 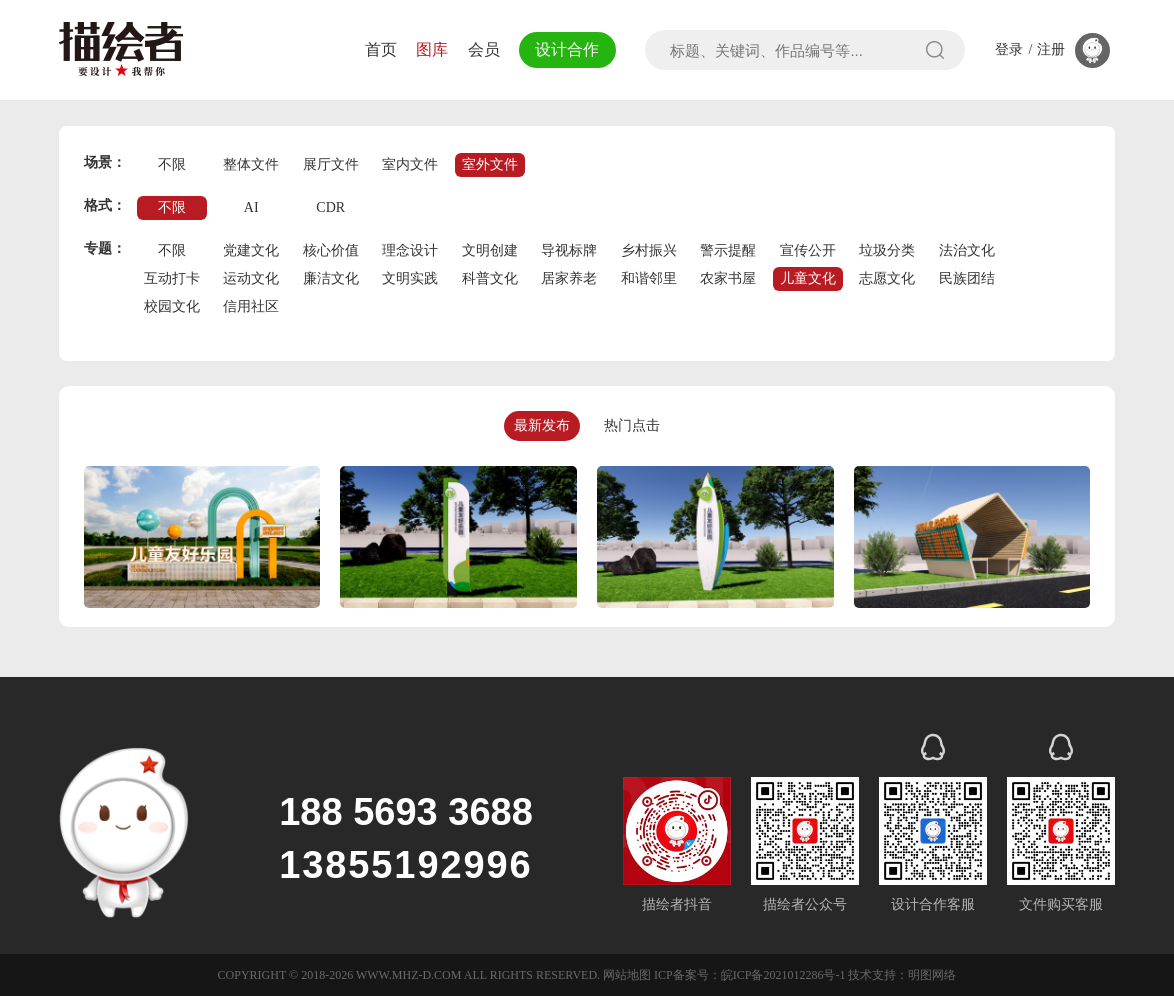 I want to click on 校园文化, so click(x=172, y=306).